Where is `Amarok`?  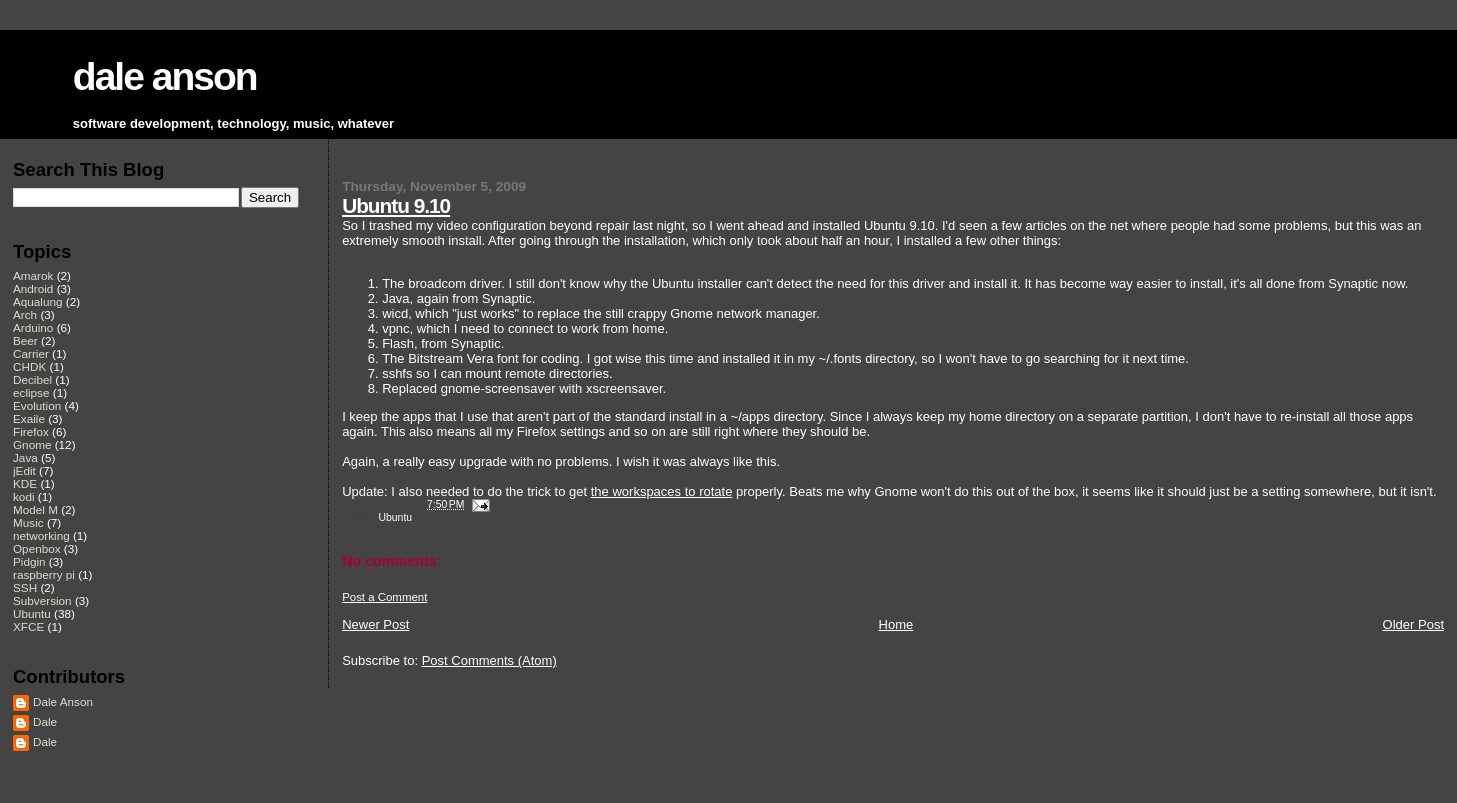
Amarok is located at coordinates (33, 275).